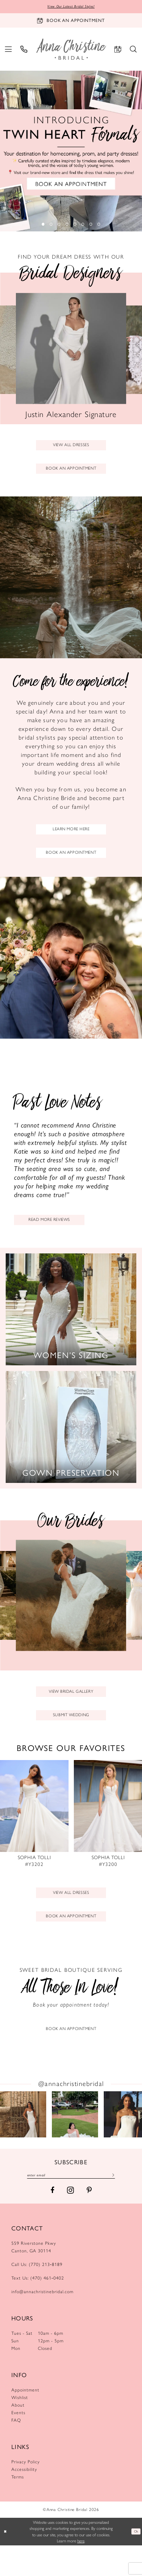 The width and height of the screenshot is (142, 2576). Describe the element at coordinates (17, 2508) in the screenshot. I see `Terms` at that location.